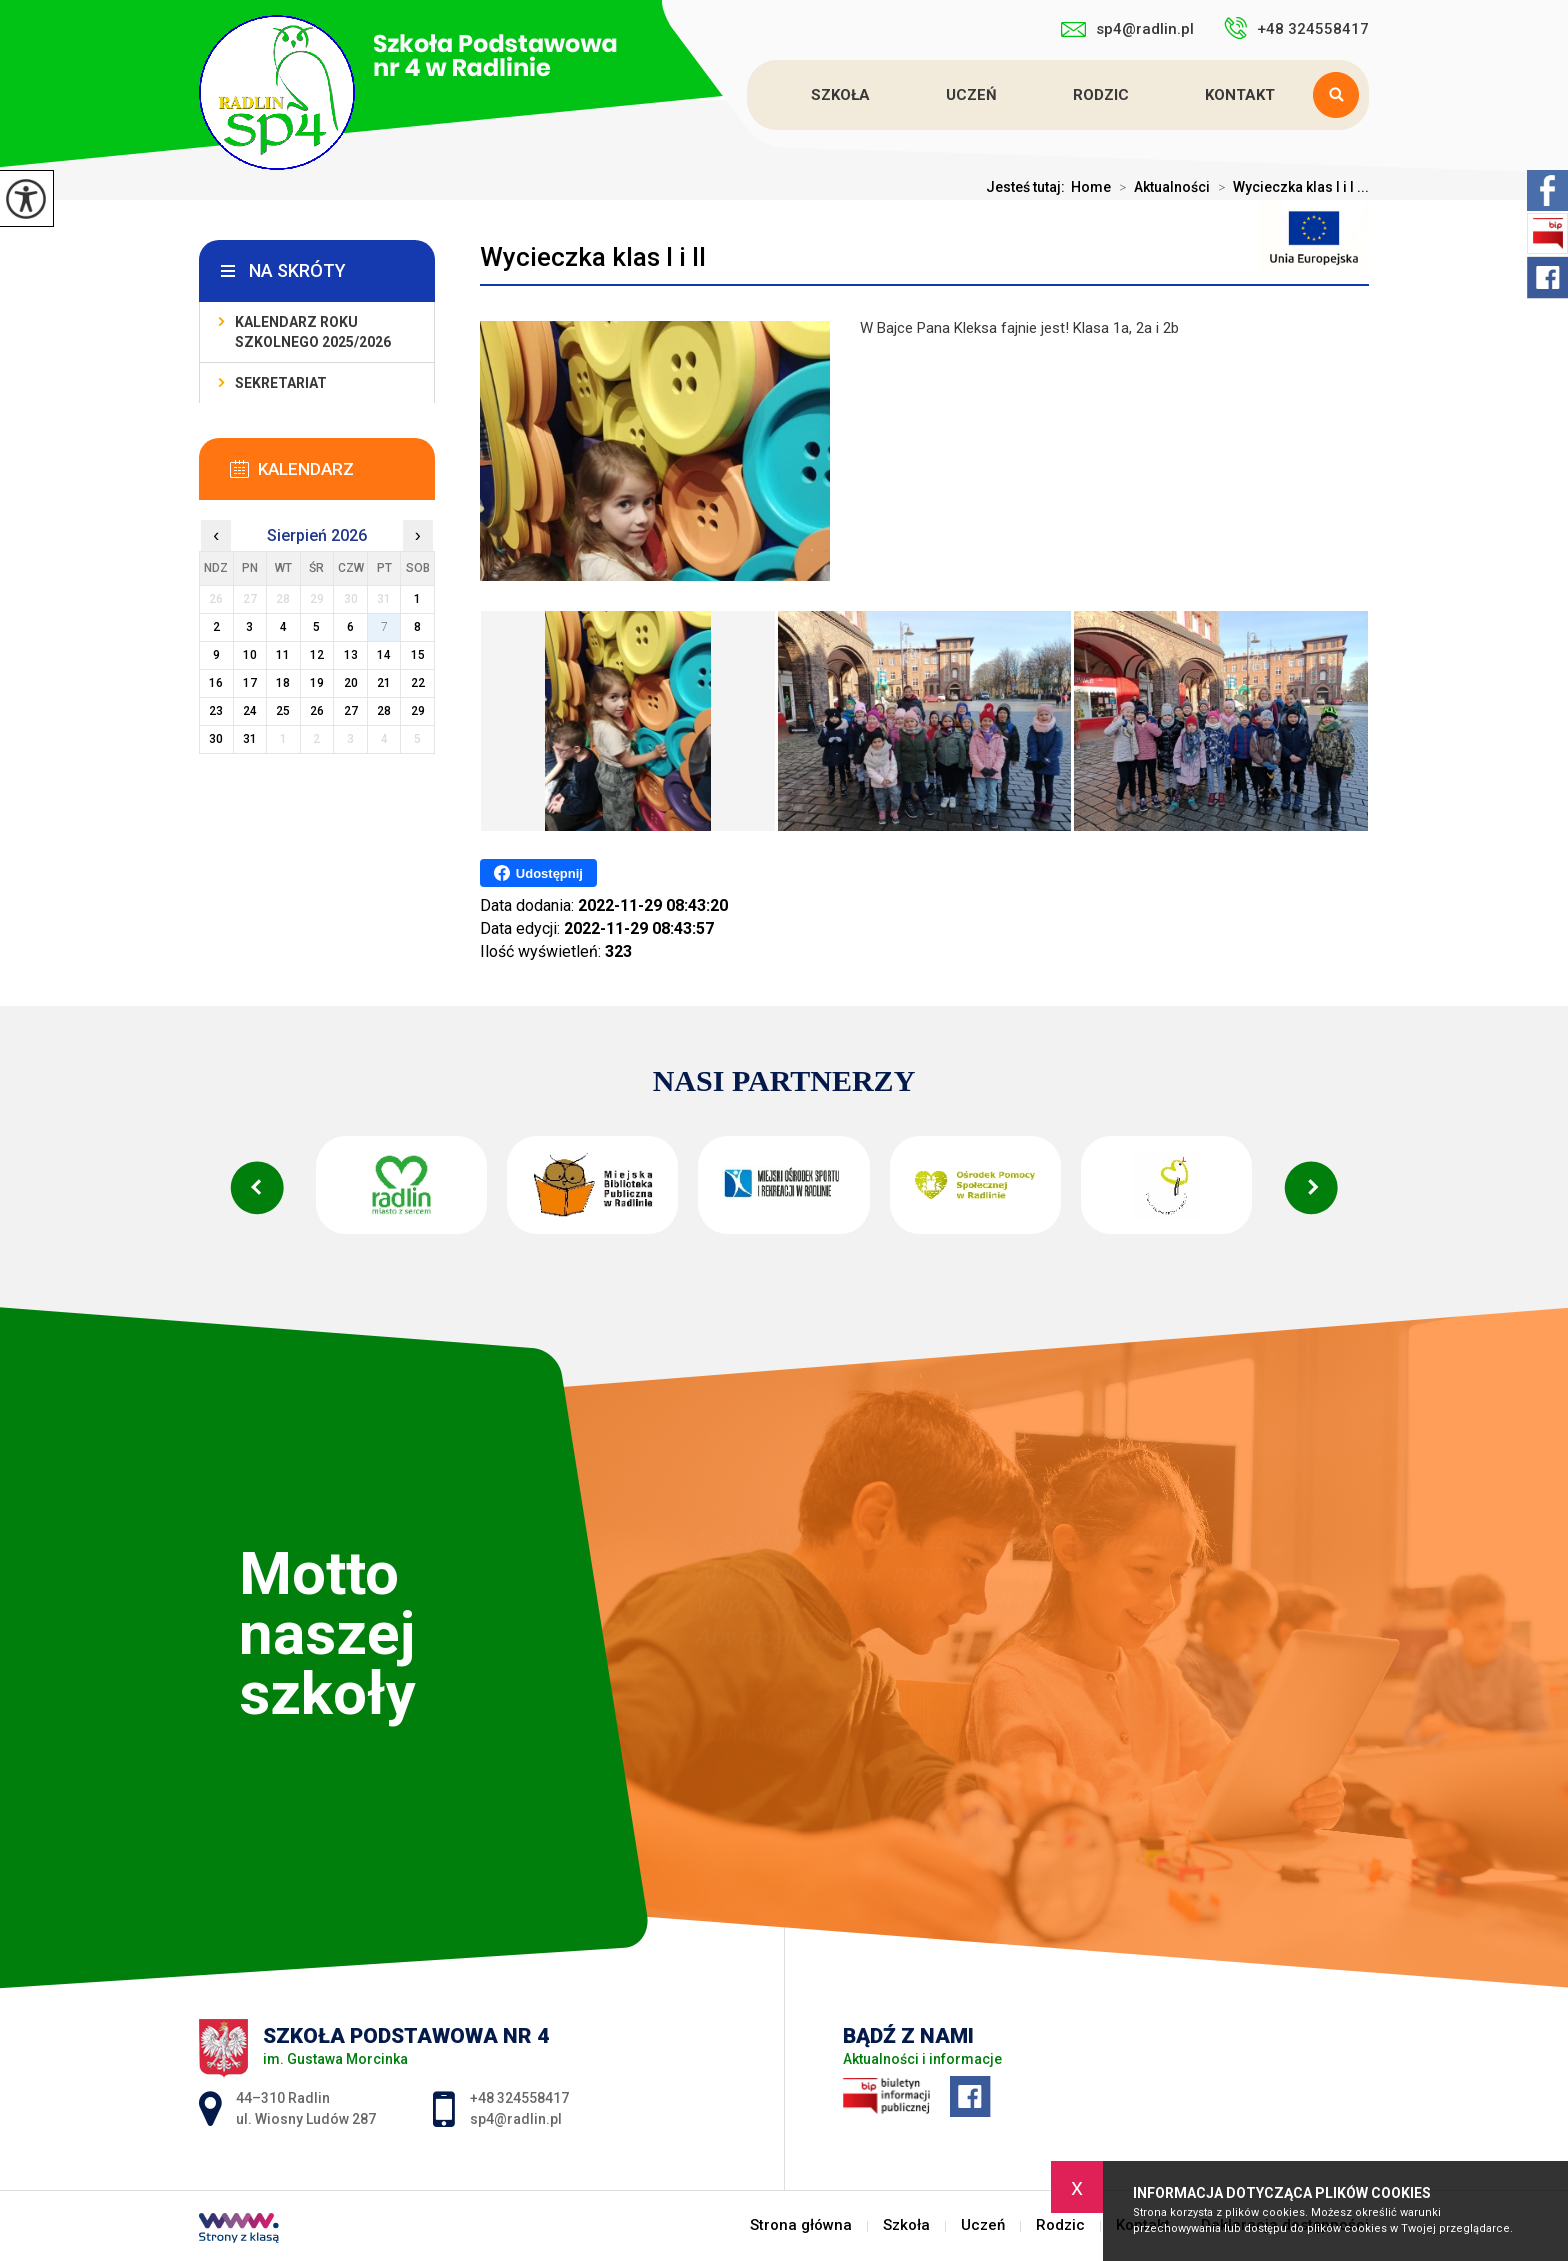 Image resolution: width=1568 pixels, height=2261 pixels. I want to click on Sekretariat, so click(281, 383).